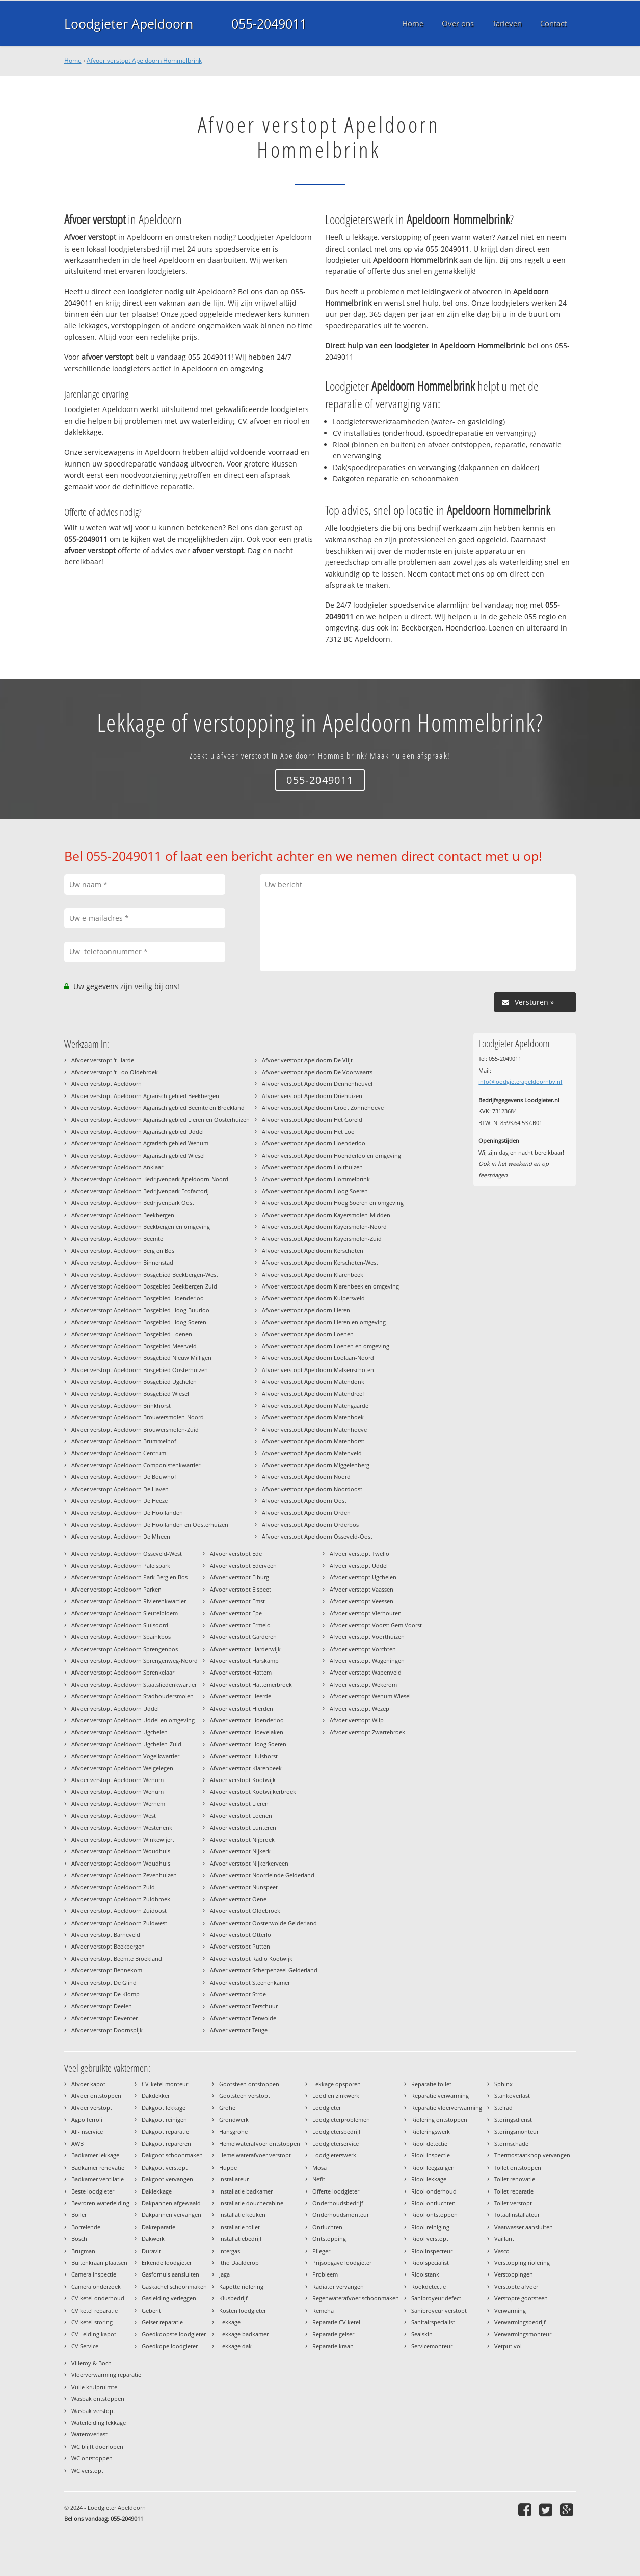  What do you see at coordinates (430, 2262) in the screenshot?
I see `Rioolspecialist` at bounding box center [430, 2262].